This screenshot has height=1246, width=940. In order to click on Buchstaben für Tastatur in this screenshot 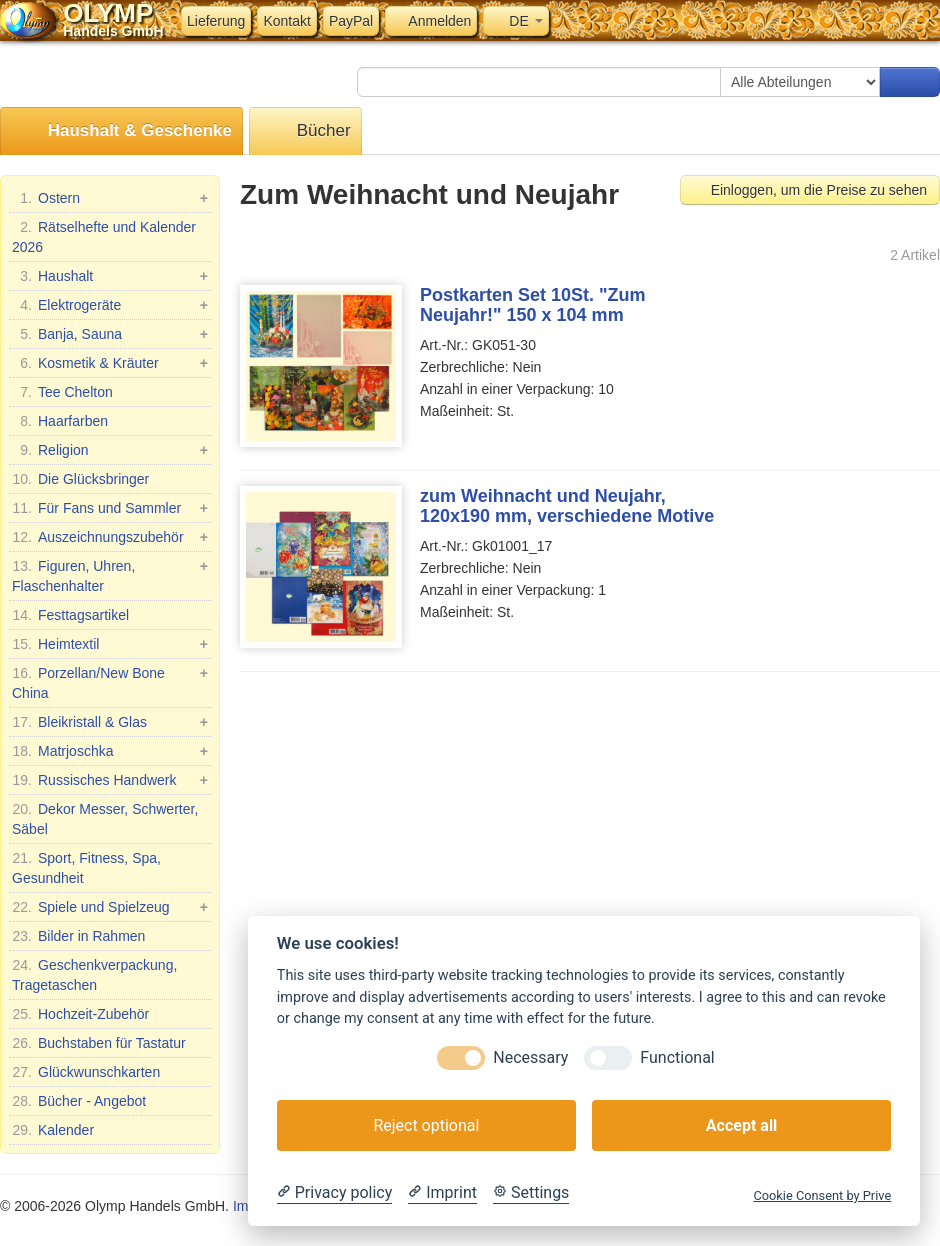, I will do `click(99, 1043)`.